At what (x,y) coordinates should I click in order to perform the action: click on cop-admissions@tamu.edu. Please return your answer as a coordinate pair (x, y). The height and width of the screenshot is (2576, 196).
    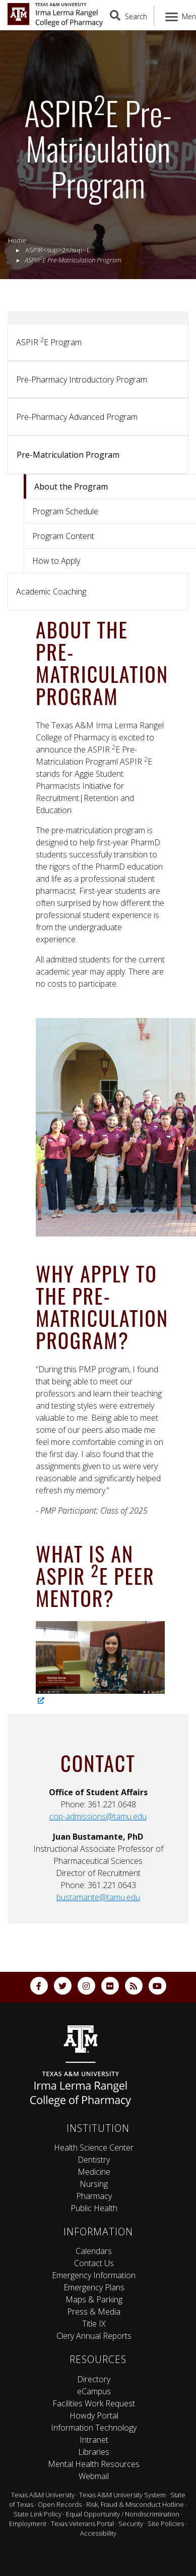
    Looking at the image, I should click on (98, 1816).